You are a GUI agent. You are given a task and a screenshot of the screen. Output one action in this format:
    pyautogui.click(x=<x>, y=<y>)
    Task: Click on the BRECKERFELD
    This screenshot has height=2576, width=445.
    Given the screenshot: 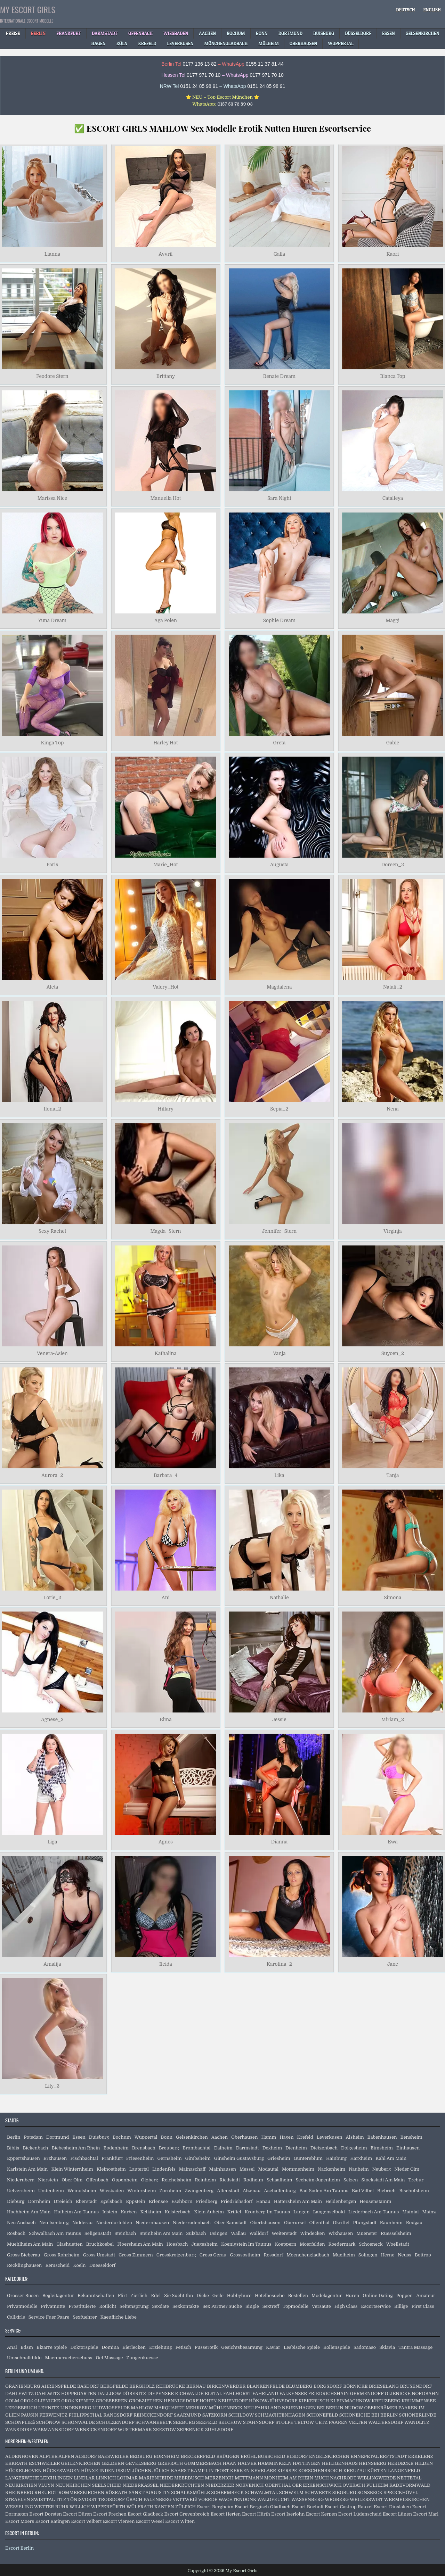 What is the action you would take?
    pyautogui.click(x=198, y=2456)
    